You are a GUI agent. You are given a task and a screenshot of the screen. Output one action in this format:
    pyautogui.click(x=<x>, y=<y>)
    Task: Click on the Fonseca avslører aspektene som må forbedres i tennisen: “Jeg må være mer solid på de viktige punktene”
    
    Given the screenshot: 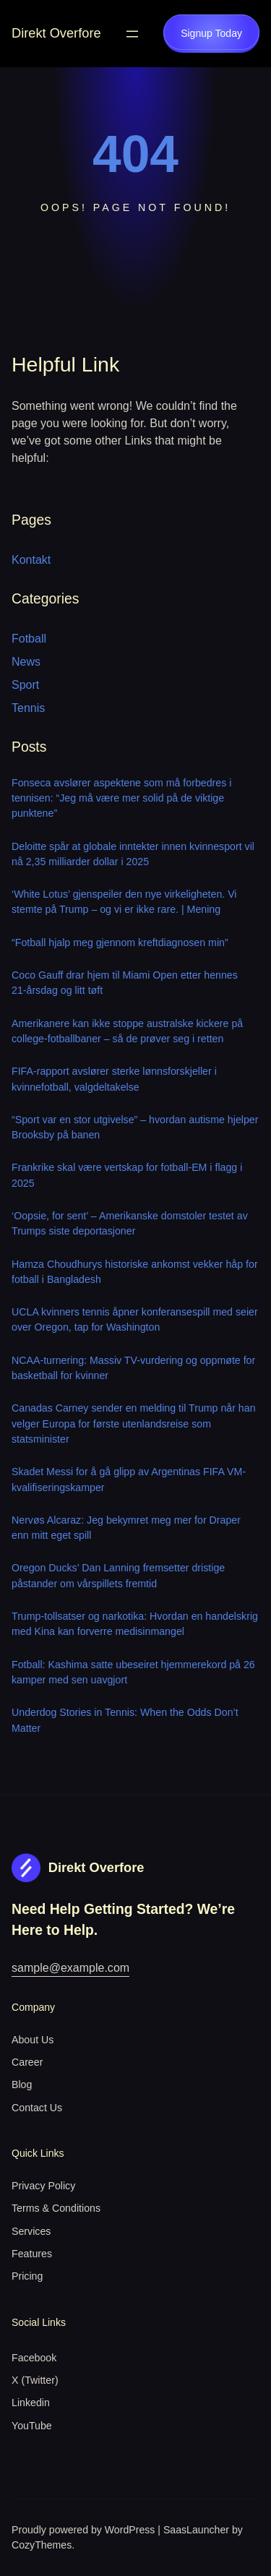 What is the action you would take?
    pyautogui.click(x=121, y=798)
    